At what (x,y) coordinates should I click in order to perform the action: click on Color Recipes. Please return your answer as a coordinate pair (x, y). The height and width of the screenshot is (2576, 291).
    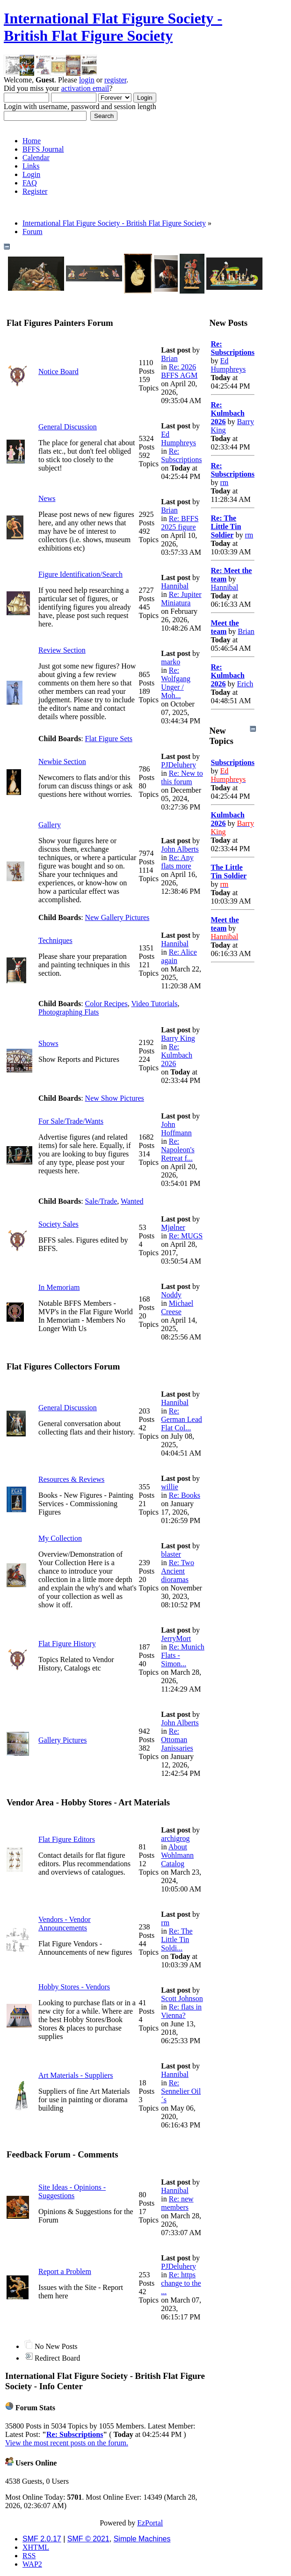
    Looking at the image, I should click on (106, 1004).